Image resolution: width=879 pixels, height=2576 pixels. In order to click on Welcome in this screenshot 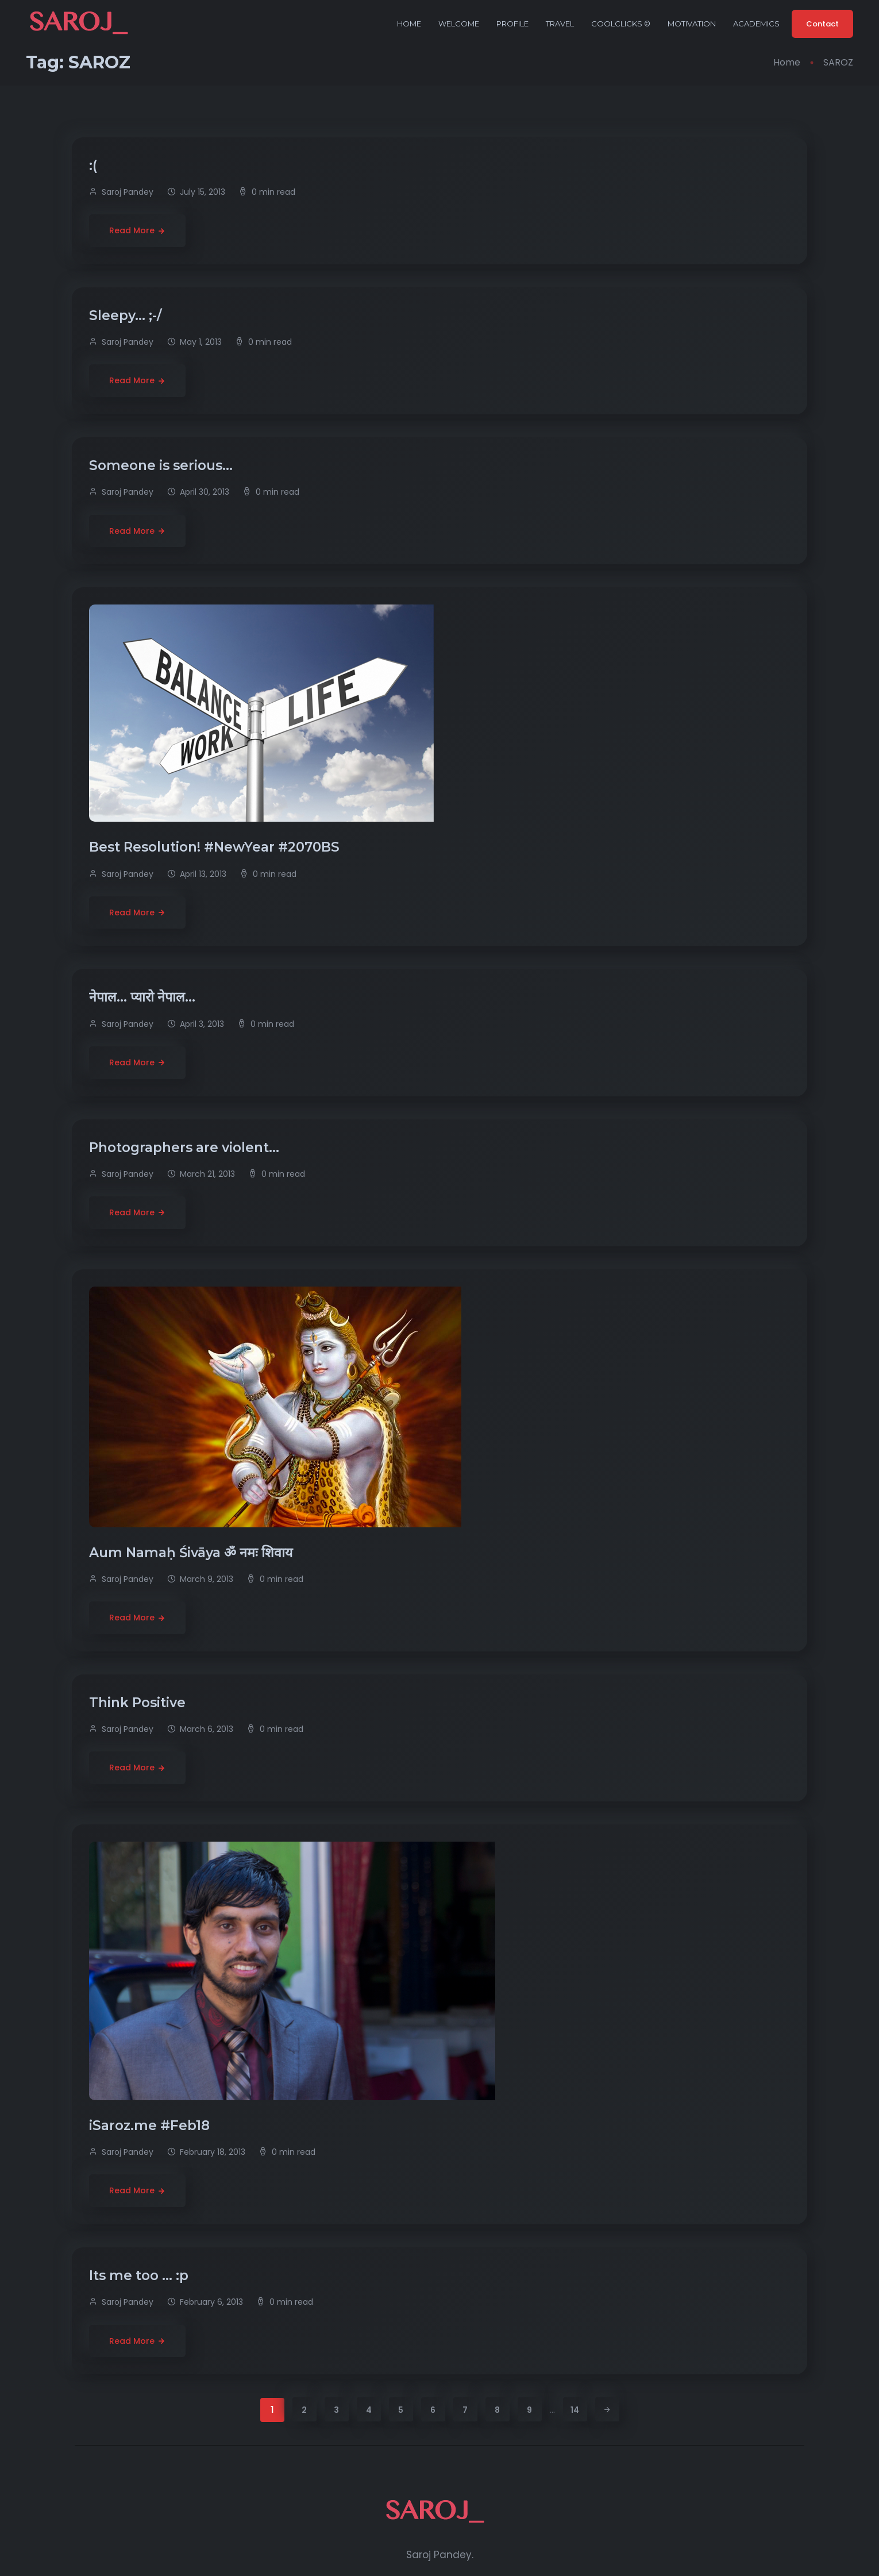, I will do `click(458, 23)`.